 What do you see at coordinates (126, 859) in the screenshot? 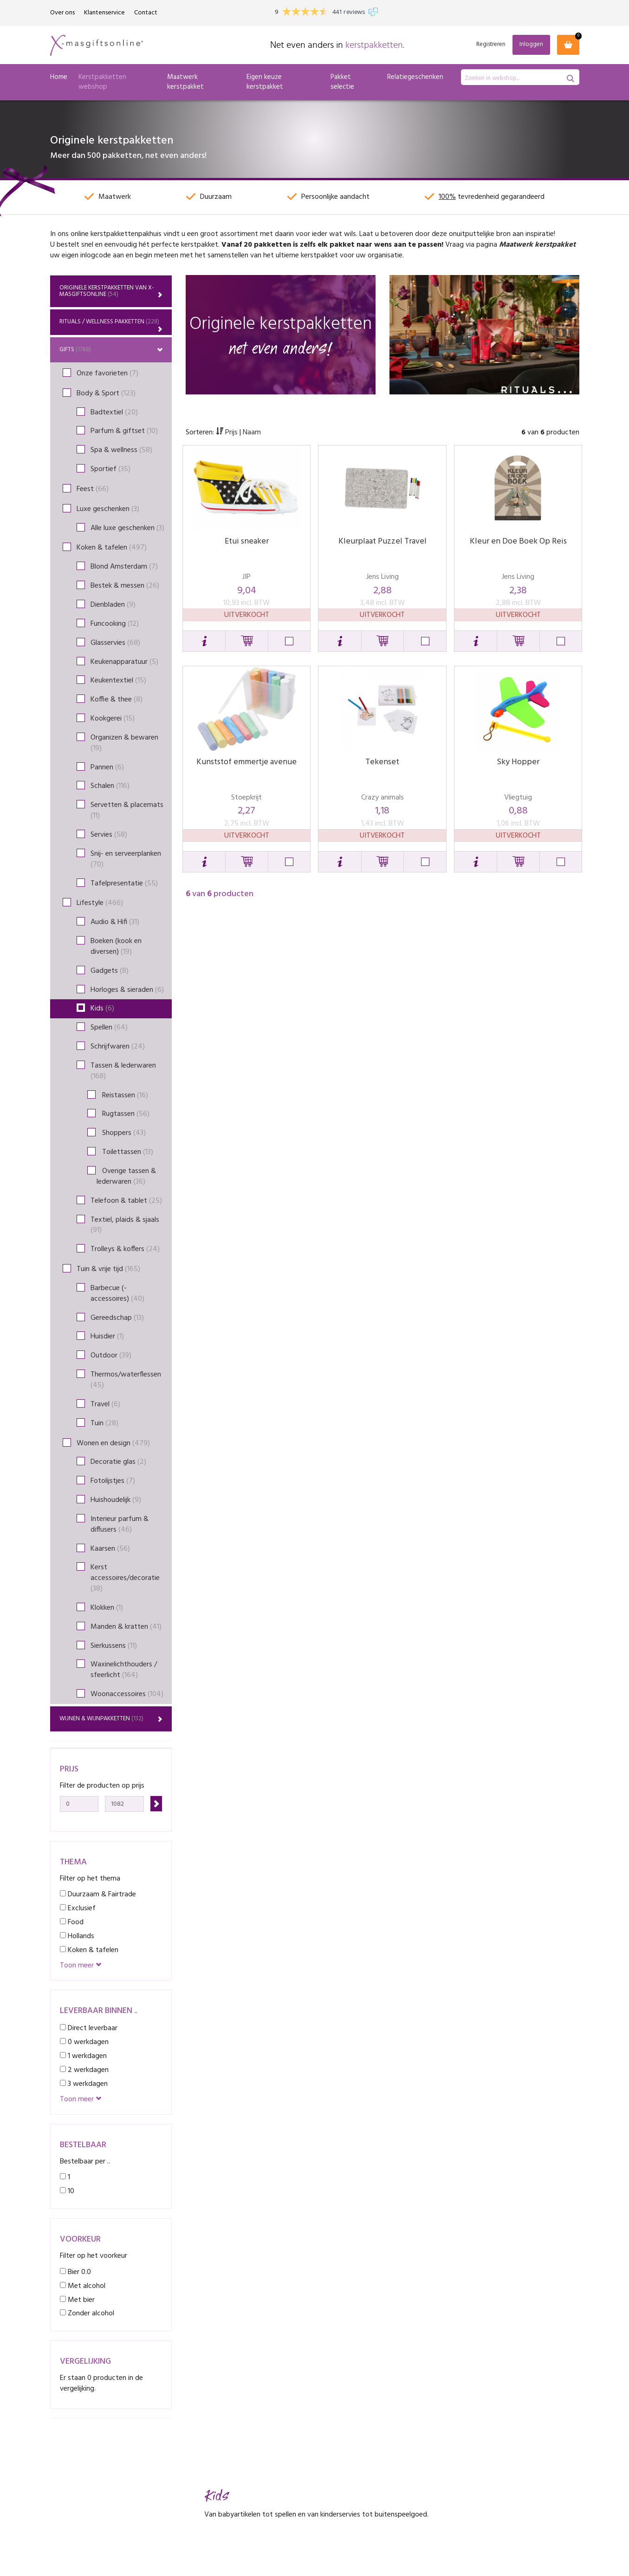
I see `Snij- en serveerplanken` at bounding box center [126, 859].